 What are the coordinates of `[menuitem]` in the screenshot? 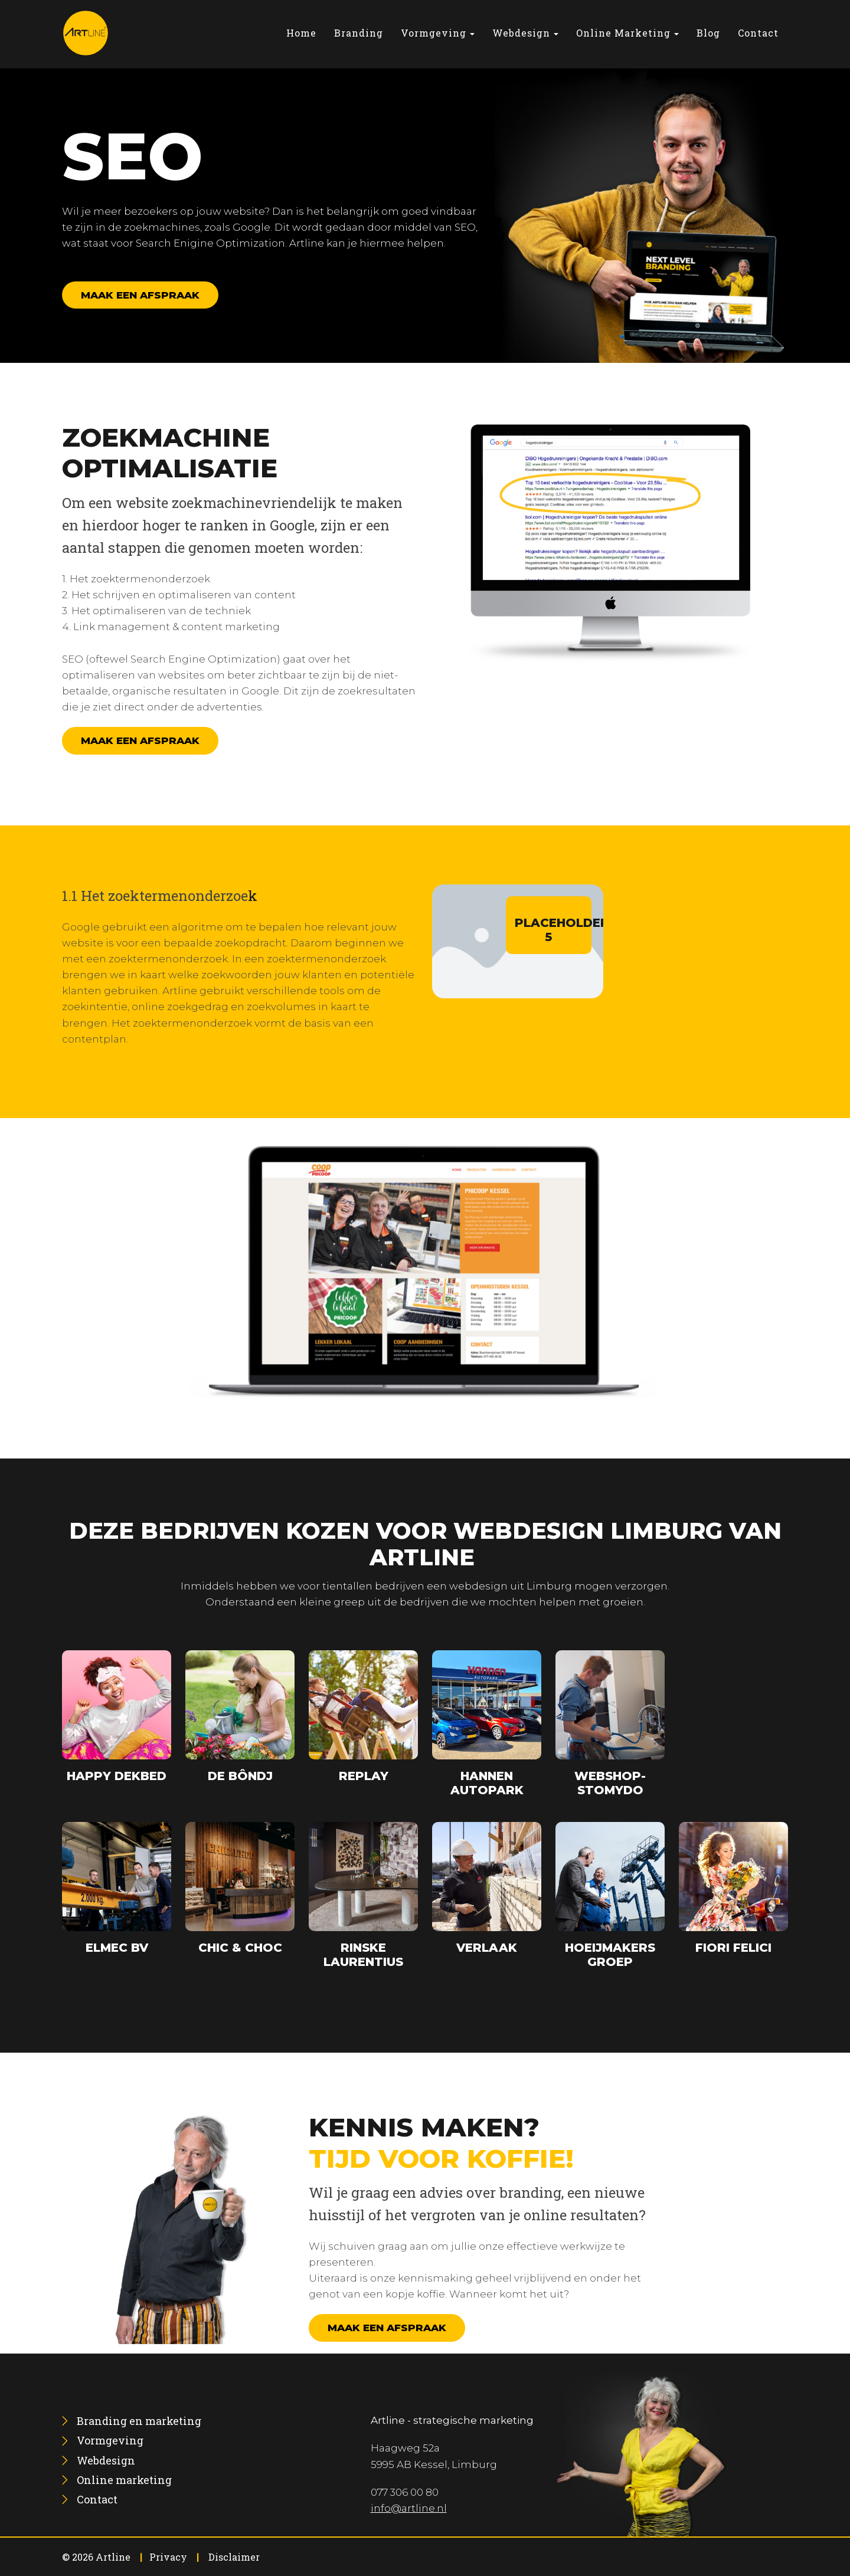 It's located at (301, 33).